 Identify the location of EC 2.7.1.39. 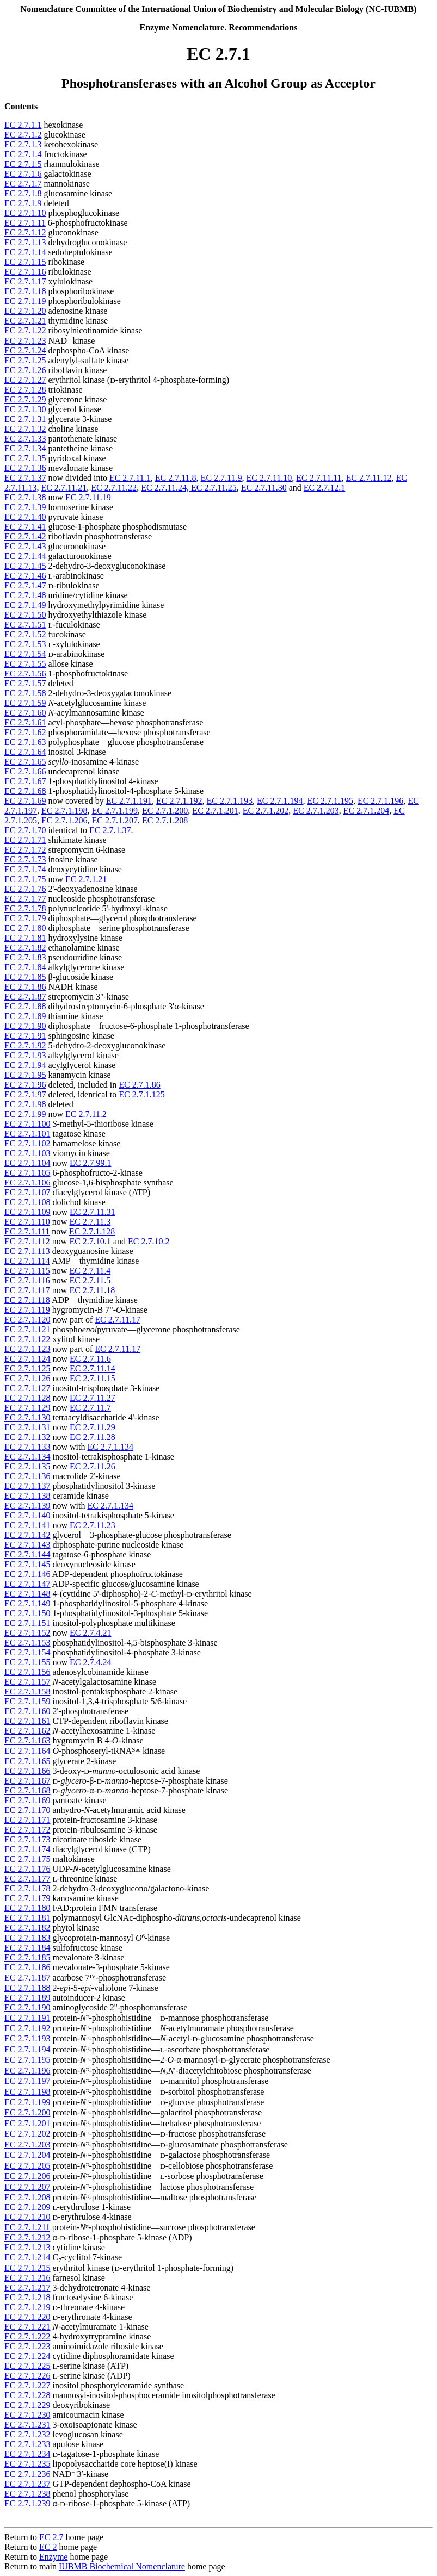
(25, 507).